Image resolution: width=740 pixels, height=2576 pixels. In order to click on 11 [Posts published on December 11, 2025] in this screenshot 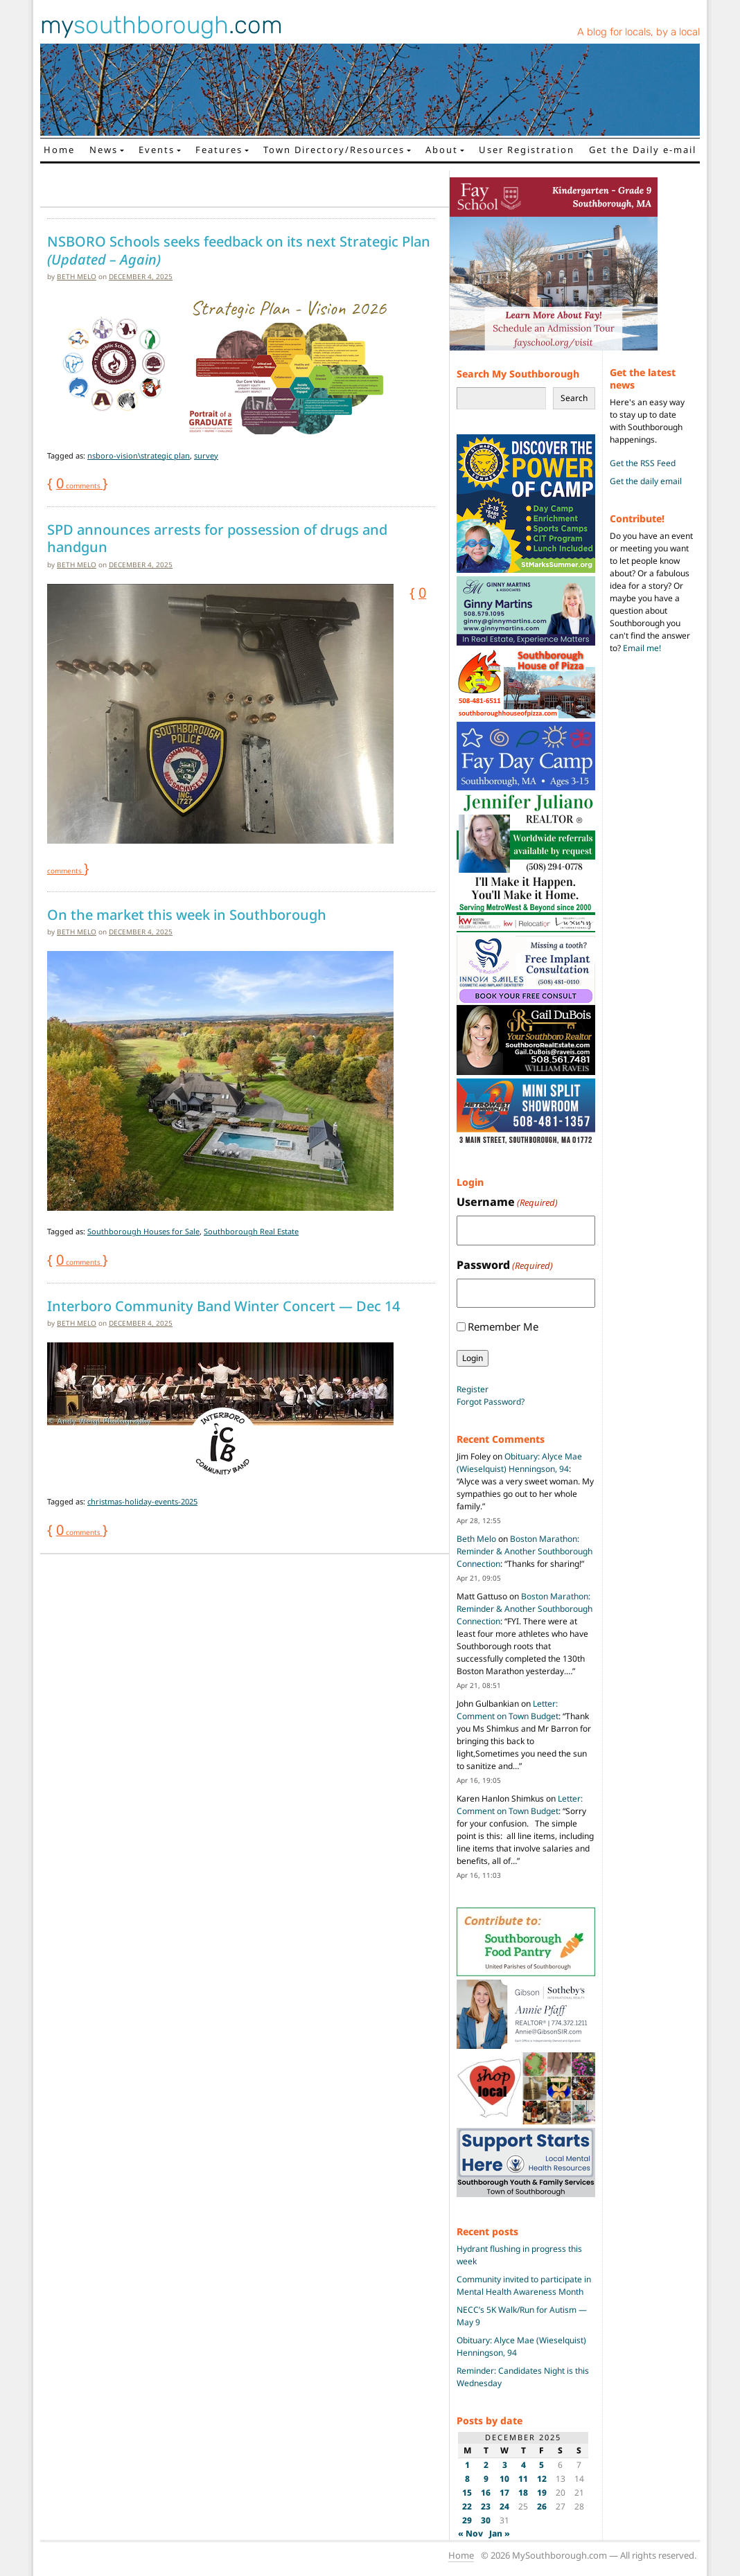, I will do `click(523, 2479)`.